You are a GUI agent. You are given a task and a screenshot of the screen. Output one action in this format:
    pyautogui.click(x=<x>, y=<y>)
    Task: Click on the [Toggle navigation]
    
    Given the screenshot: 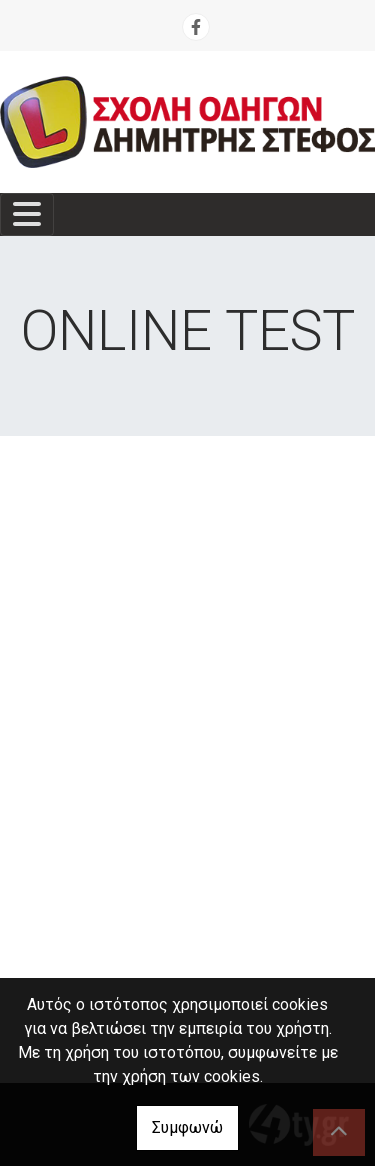 What is the action you would take?
    pyautogui.click(x=27, y=214)
    